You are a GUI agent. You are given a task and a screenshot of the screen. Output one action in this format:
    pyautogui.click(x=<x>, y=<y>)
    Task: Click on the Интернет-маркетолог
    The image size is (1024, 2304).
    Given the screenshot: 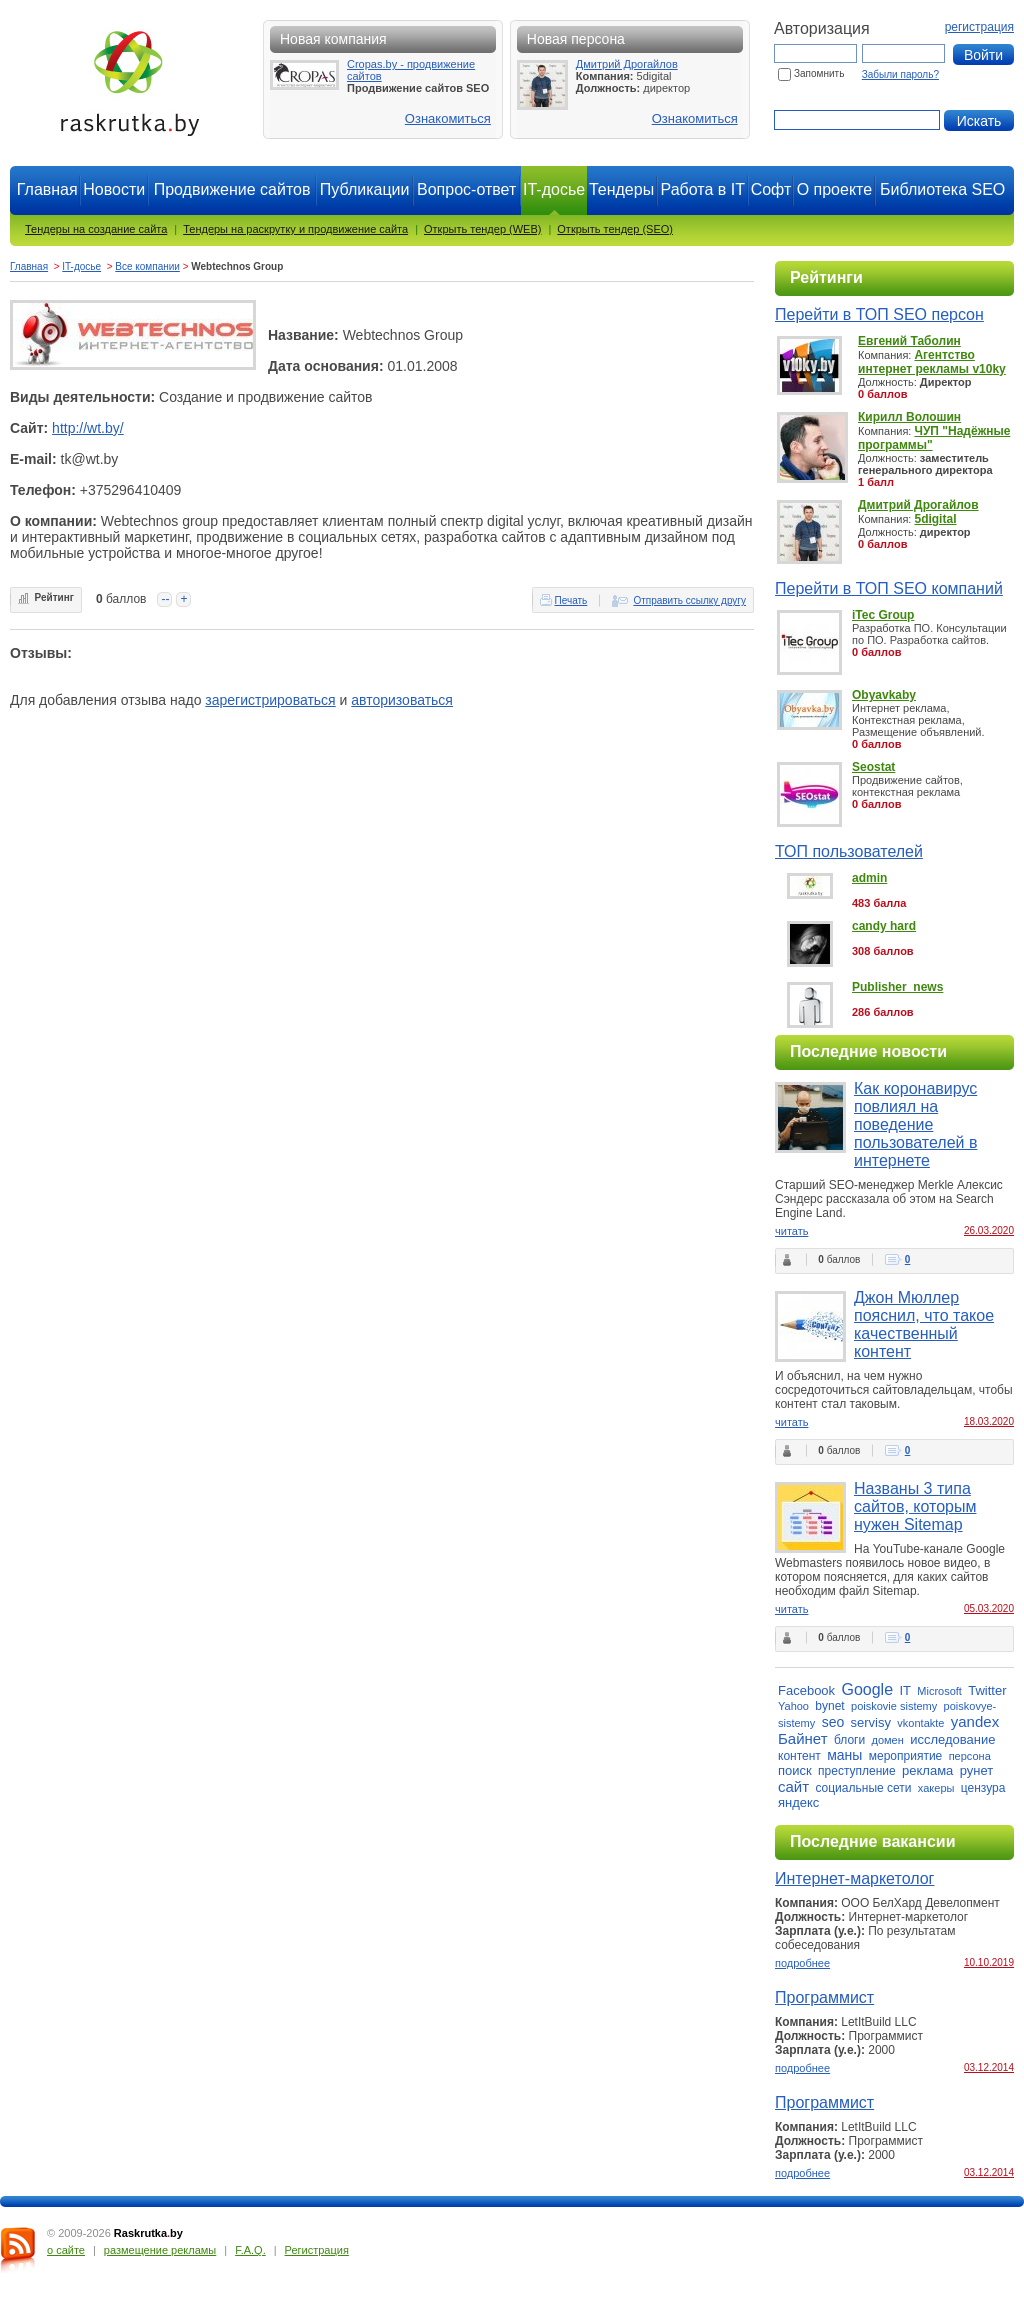 What is the action you would take?
    pyautogui.click(x=854, y=1878)
    